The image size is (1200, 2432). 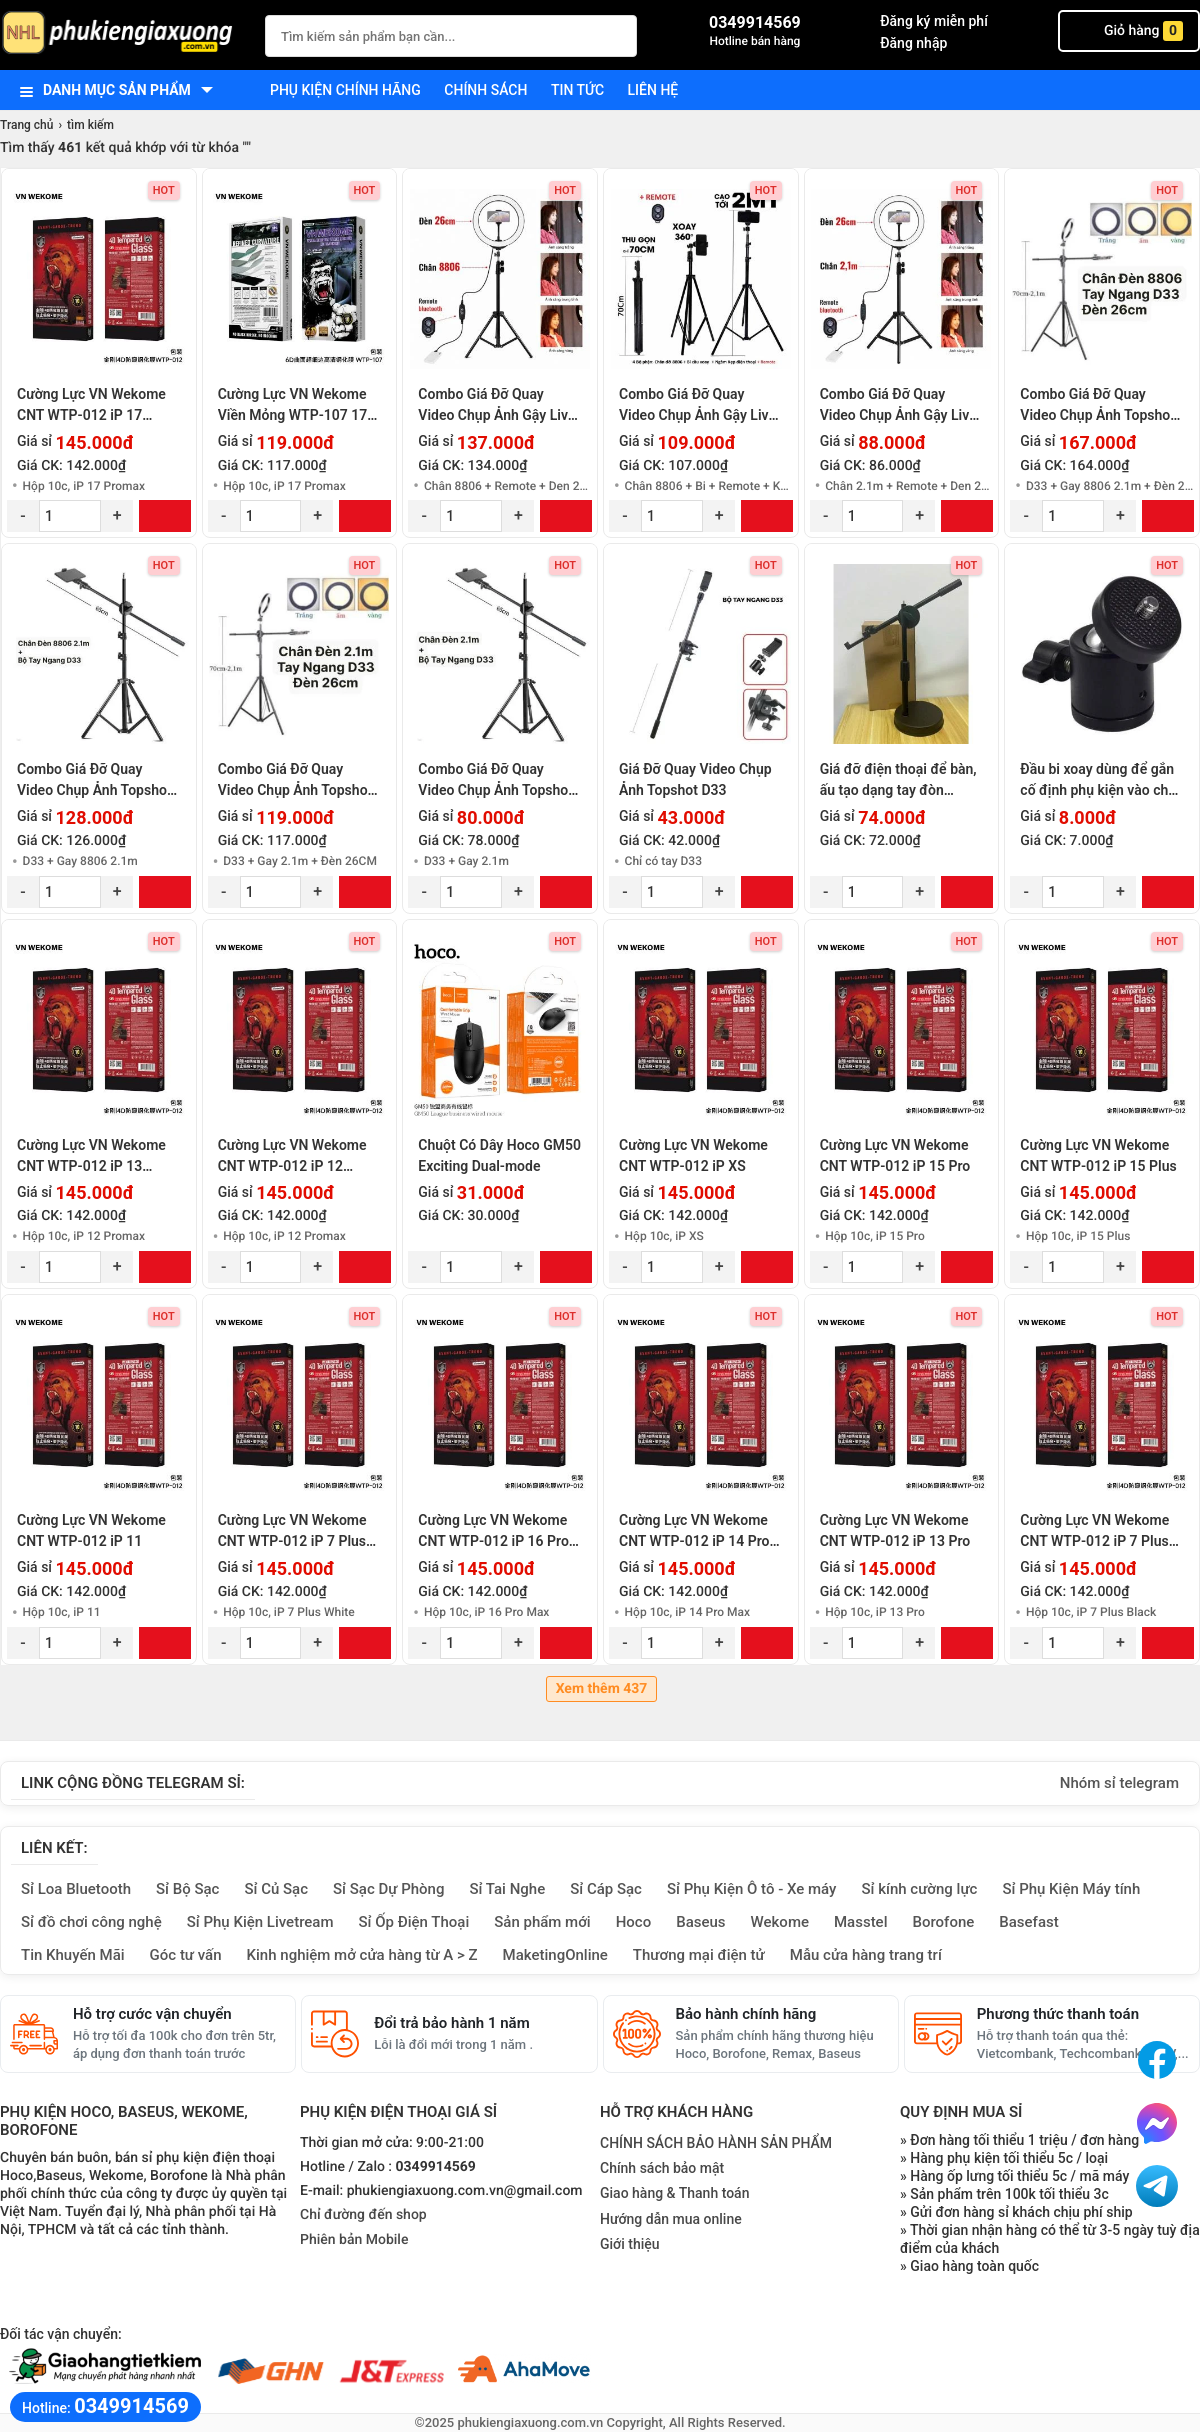 I want to click on Tin tức, so click(x=577, y=90).